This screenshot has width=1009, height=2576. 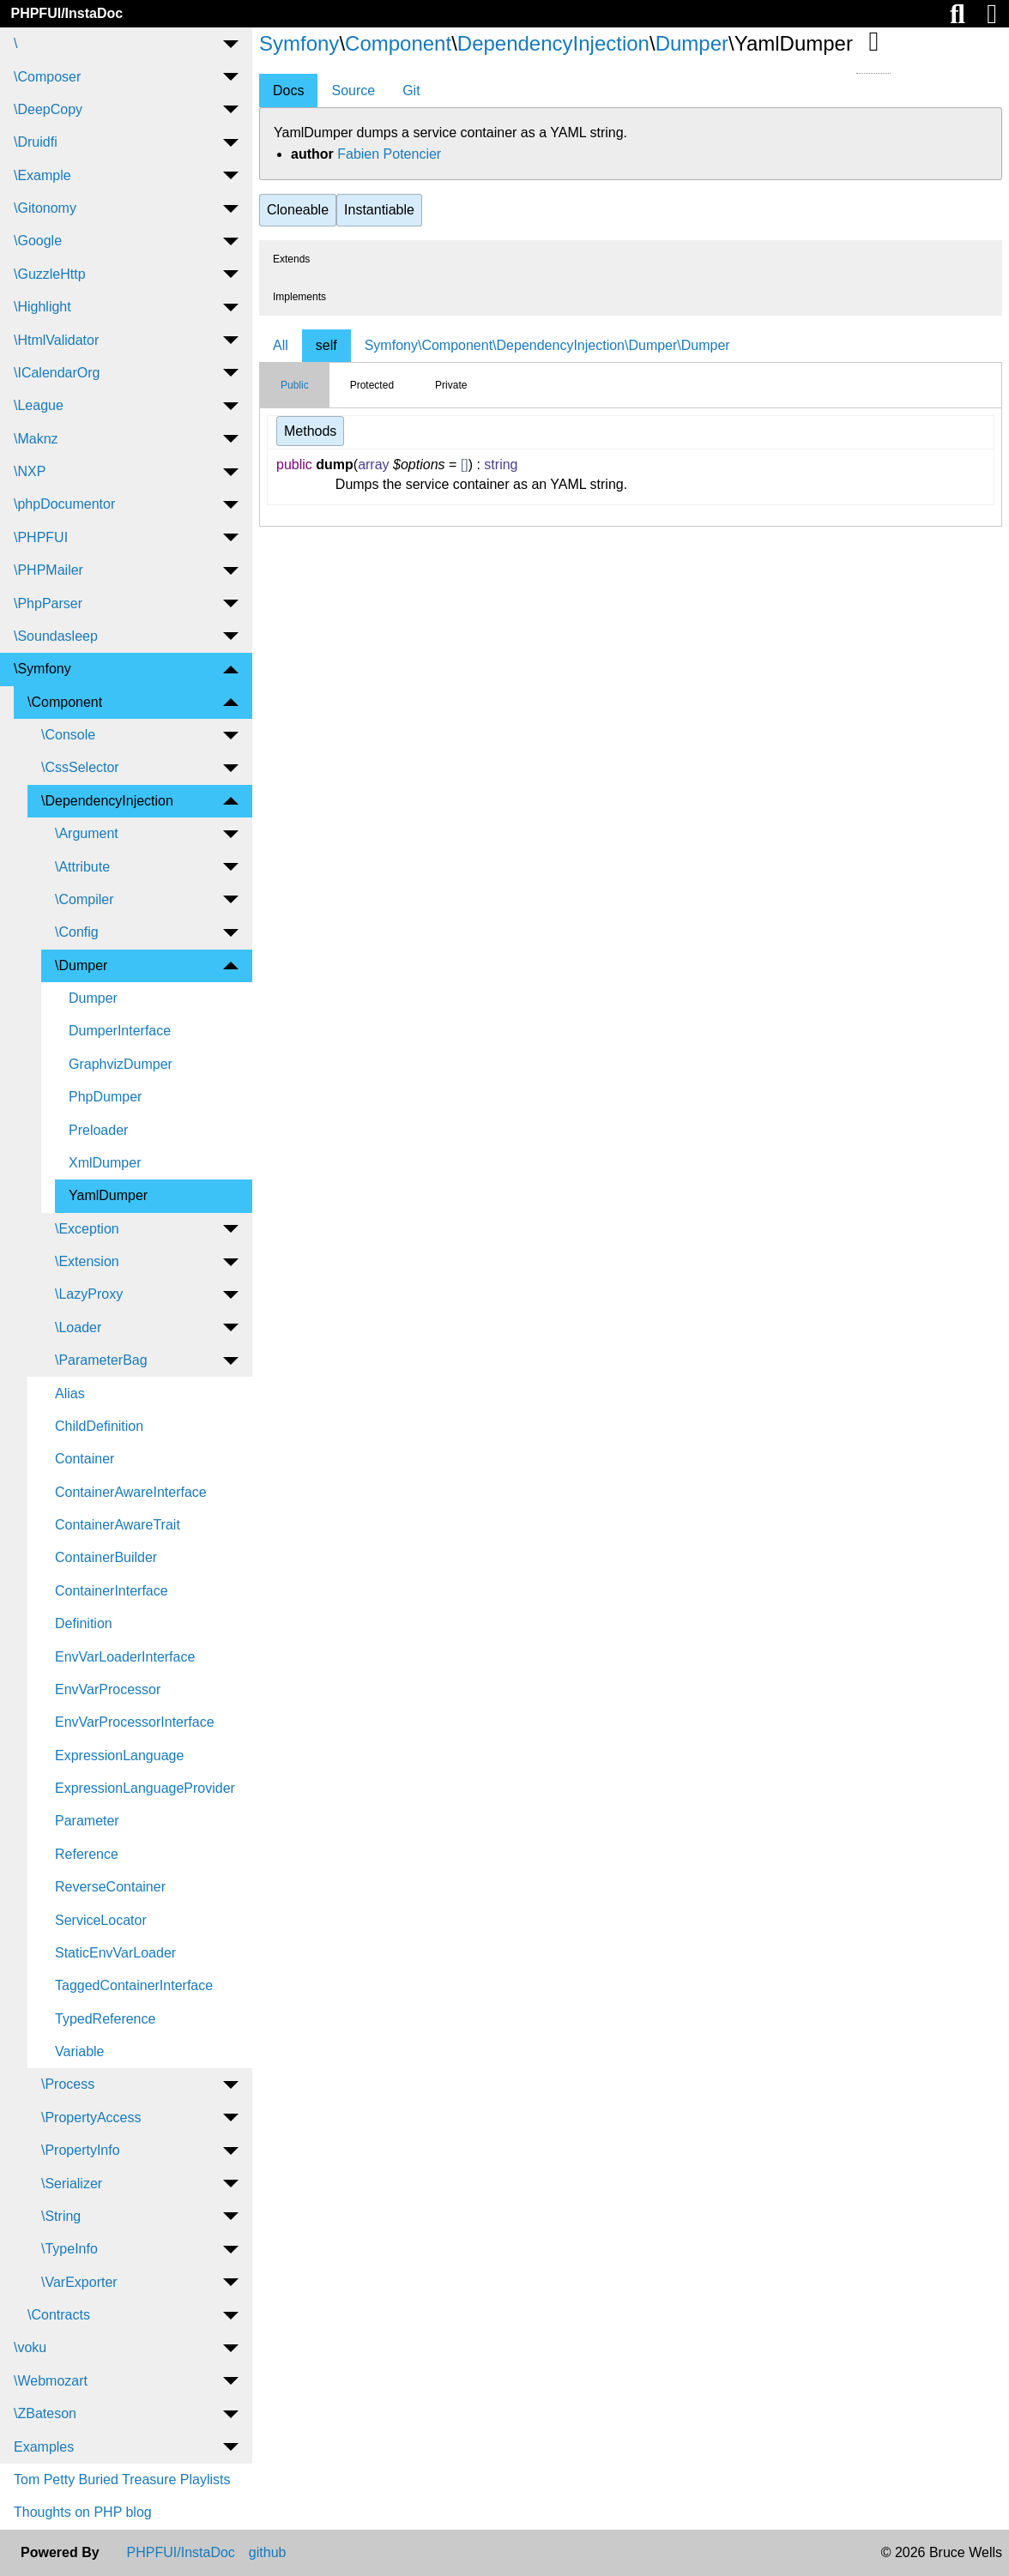 What do you see at coordinates (66, 13) in the screenshot?
I see `PHPFUI/InstaDoc` at bounding box center [66, 13].